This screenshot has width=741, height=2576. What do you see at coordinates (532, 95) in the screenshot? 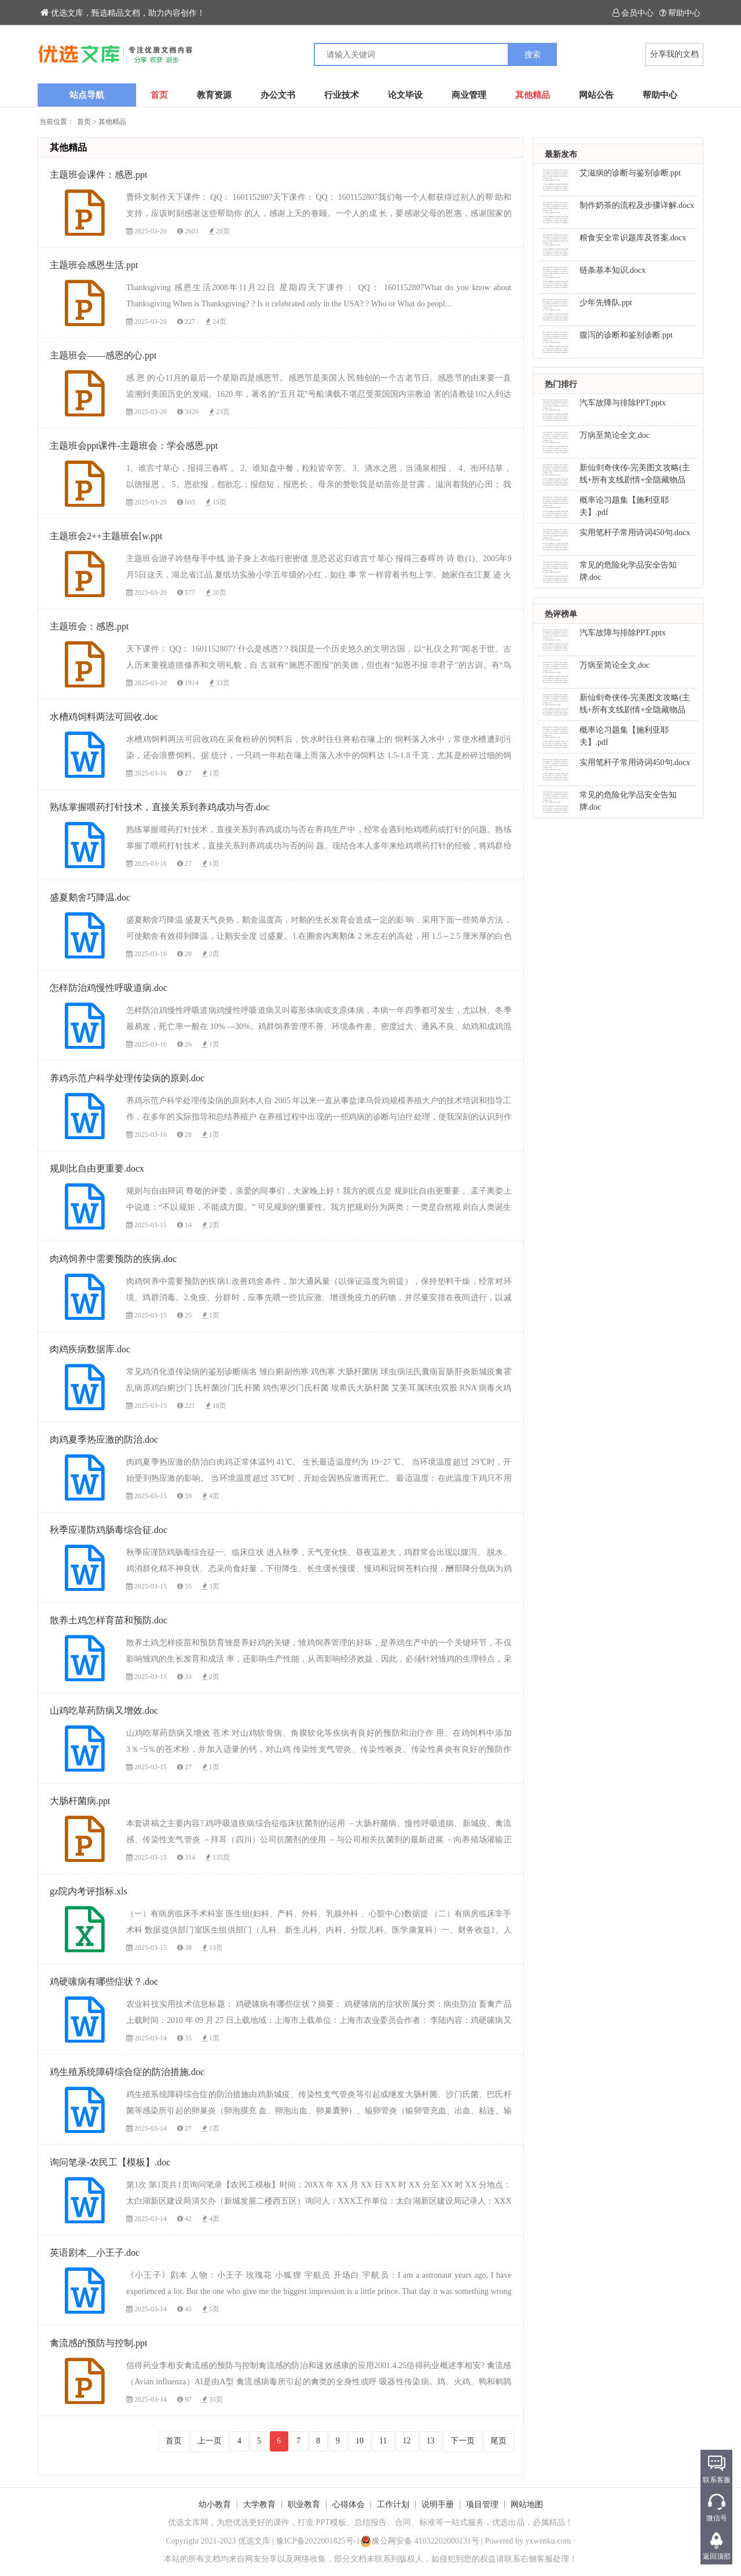
I see `其他精品` at bounding box center [532, 95].